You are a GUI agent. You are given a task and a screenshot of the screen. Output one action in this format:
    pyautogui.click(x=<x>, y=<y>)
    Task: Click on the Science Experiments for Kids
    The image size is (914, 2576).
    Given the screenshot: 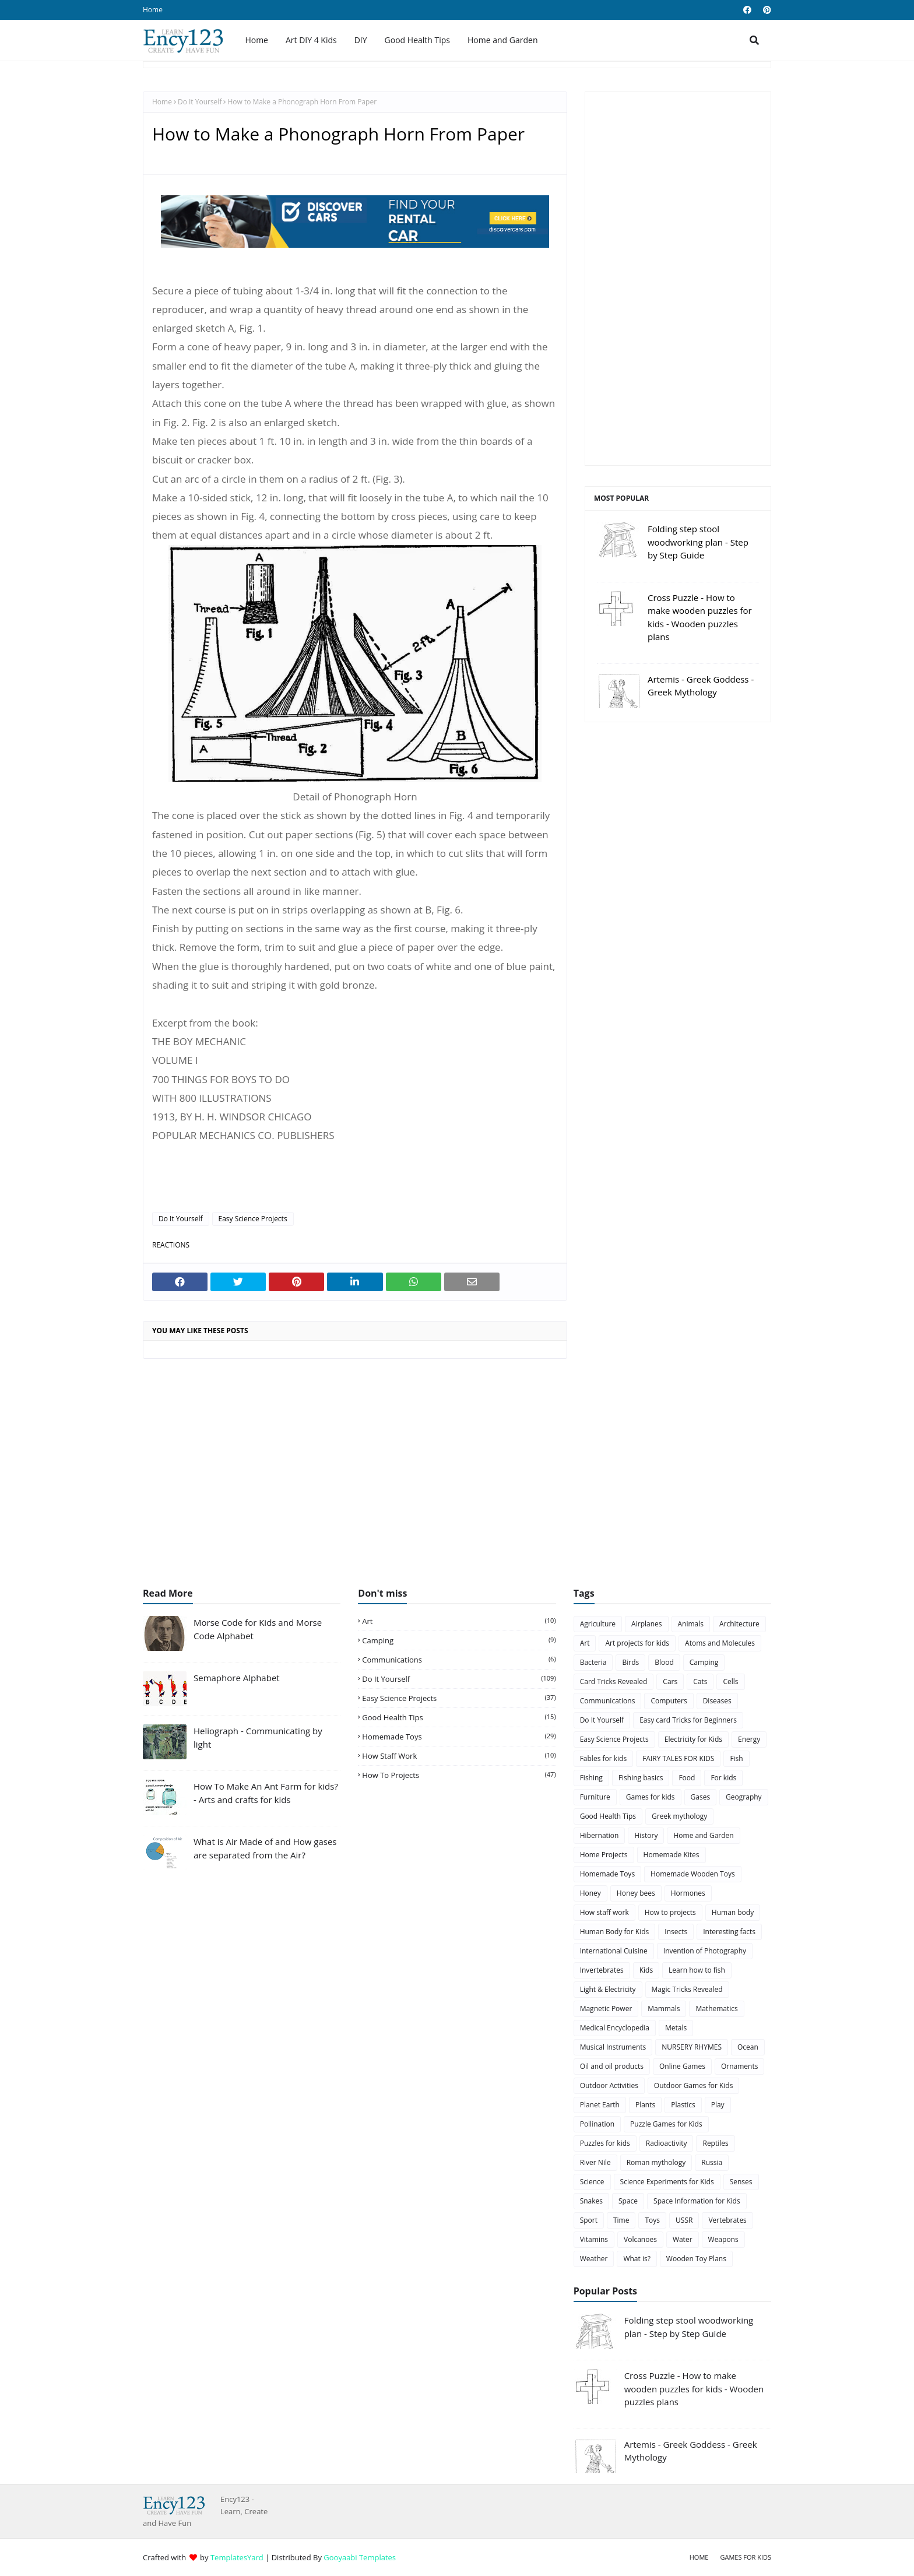 What is the action you would take?
    pyautogui.click(x=667, y=2182)
    